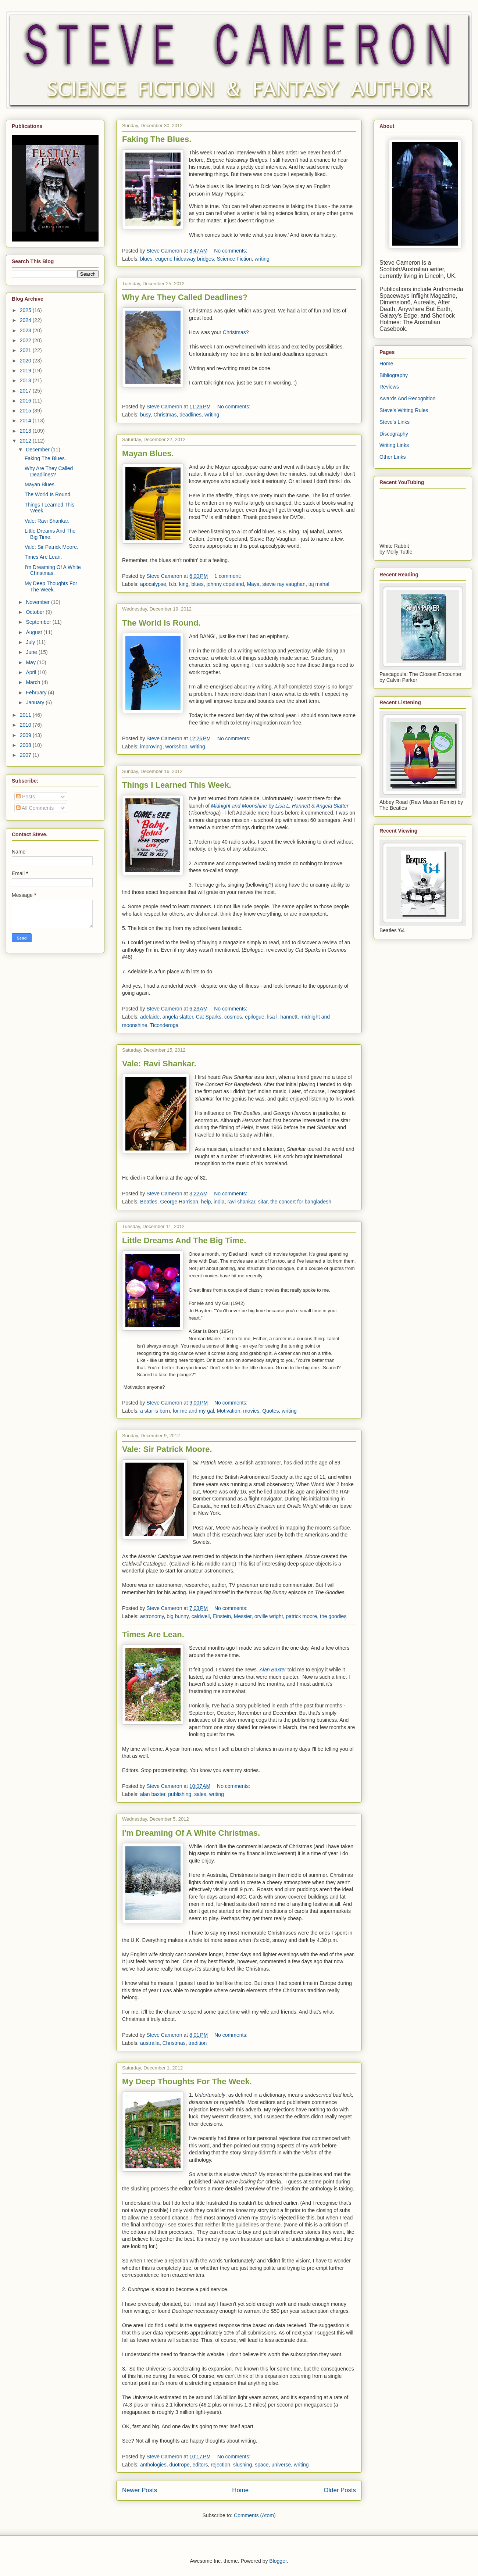 The height and width of the screenshot is (2576, 478). Describe the element at coordinates (179, 1202) in the screenshot. I see `George Harrison` at that location.